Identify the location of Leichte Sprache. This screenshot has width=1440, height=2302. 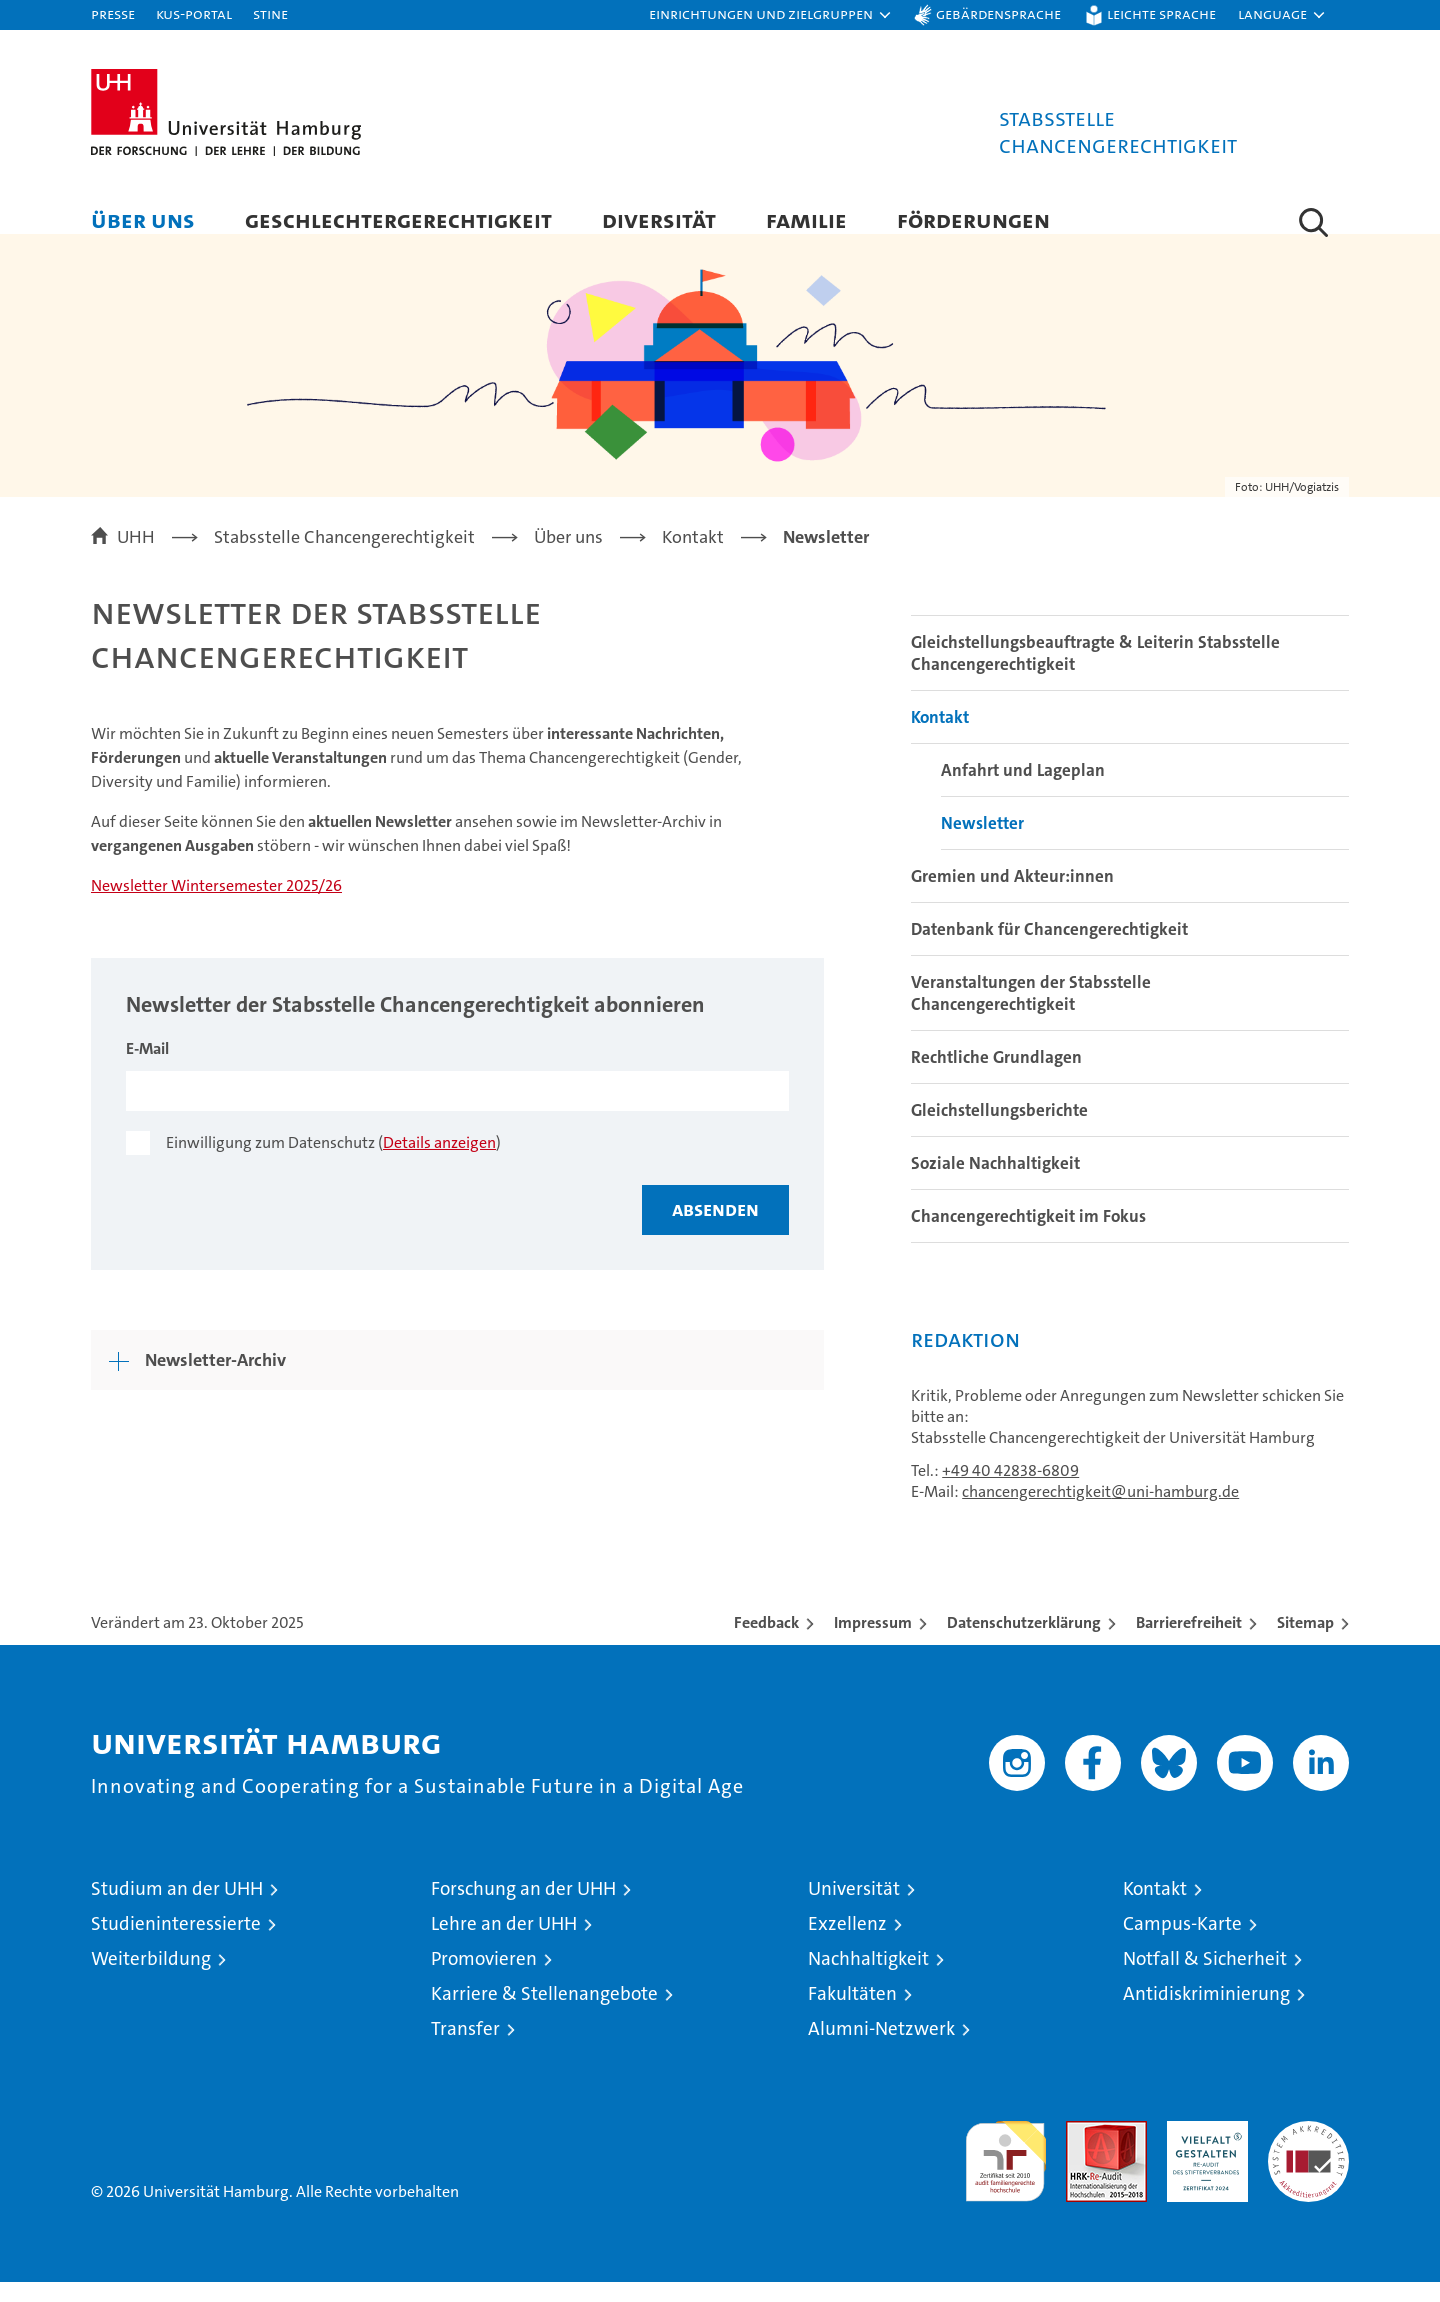
(1161, 13).